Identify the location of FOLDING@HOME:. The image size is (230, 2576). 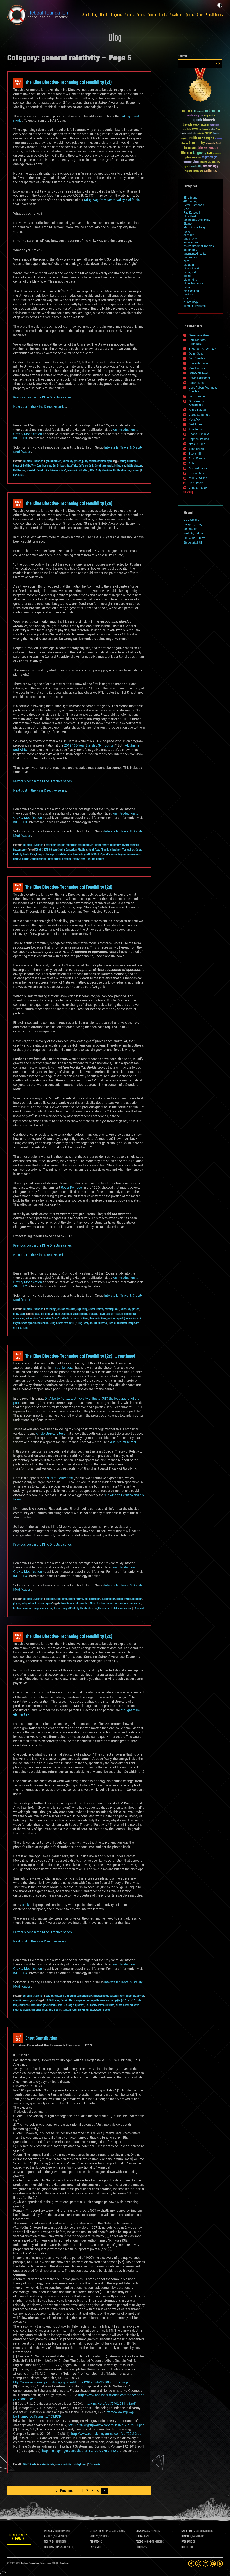
(144, 2542).